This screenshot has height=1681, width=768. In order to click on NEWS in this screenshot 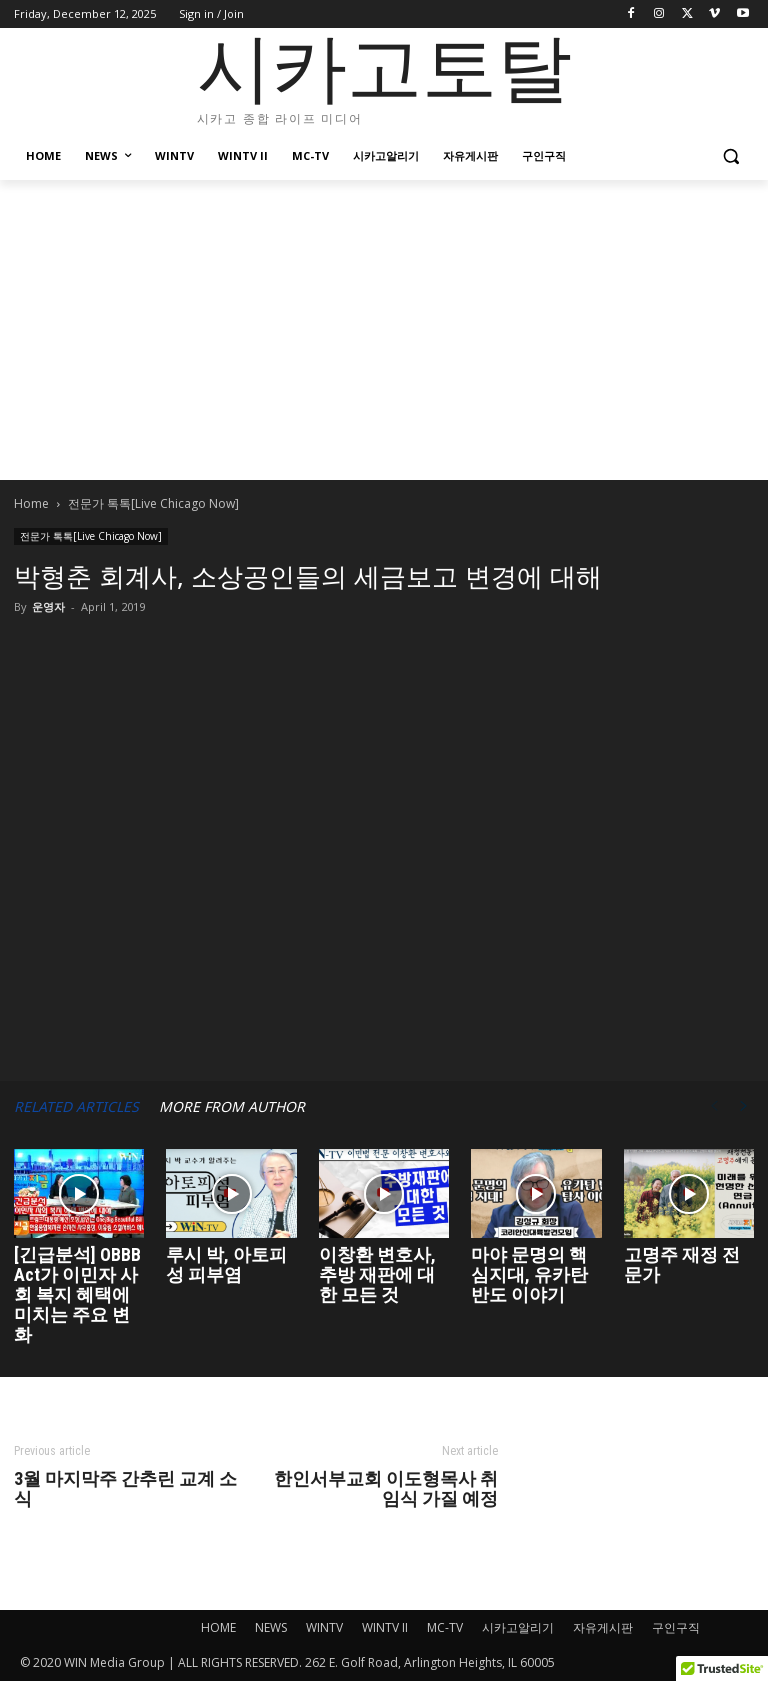, I will do `click(271, 1627)`.